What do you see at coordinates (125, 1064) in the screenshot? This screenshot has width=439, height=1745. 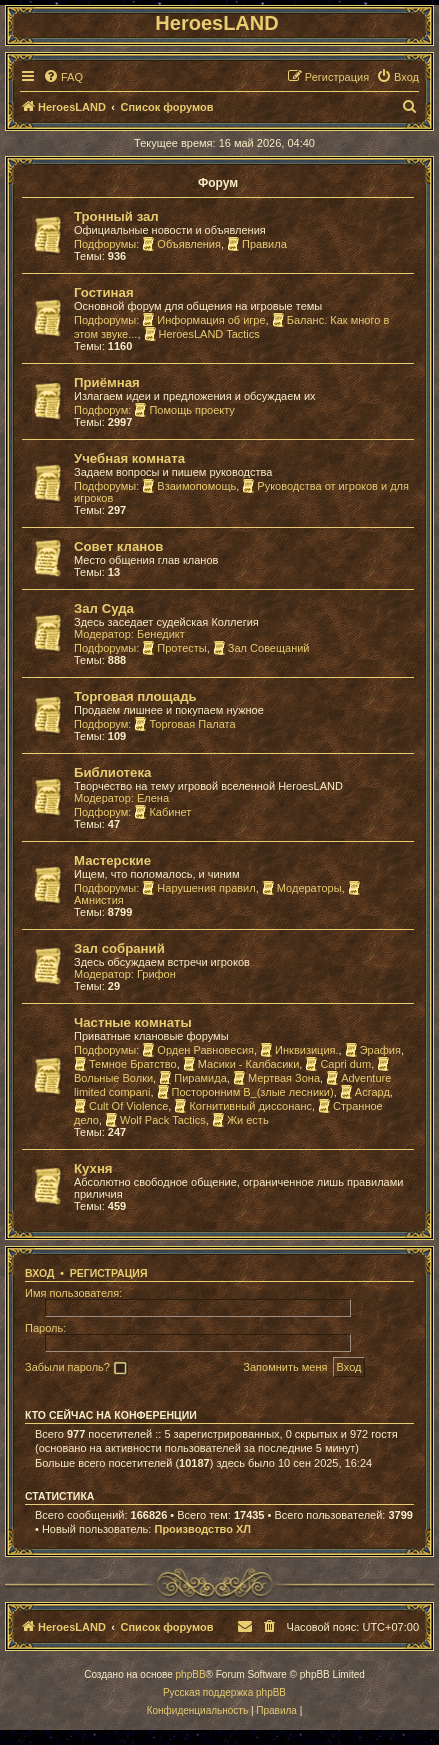 I see `Темное Братство` at bounding box center [125, 1064].